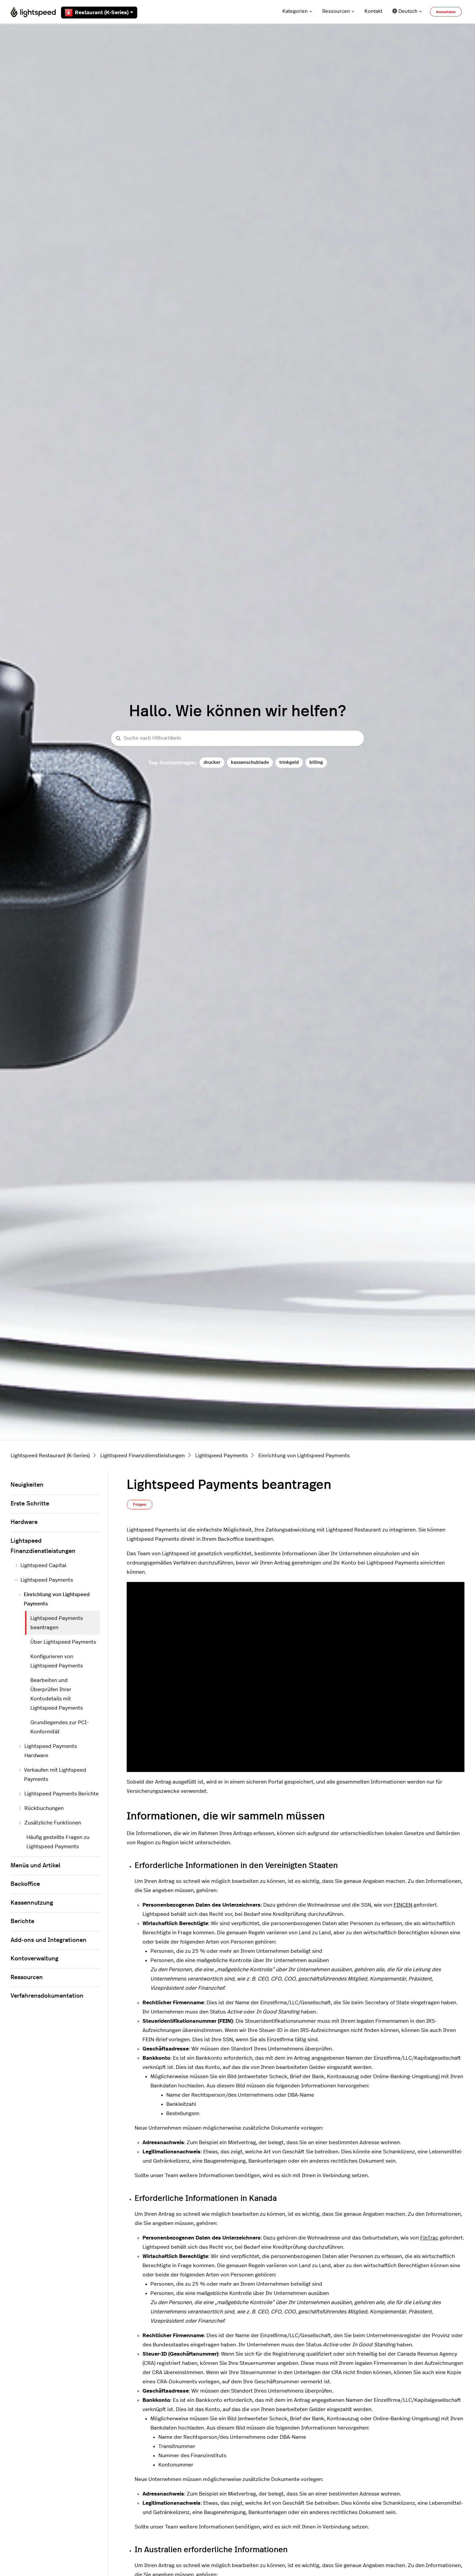 This screenshot has width=475, height=2576. Describe the element at coordinates (237, 738) in the screenshot. I see `[Suche nach Hilfeartikeln]` at that location.